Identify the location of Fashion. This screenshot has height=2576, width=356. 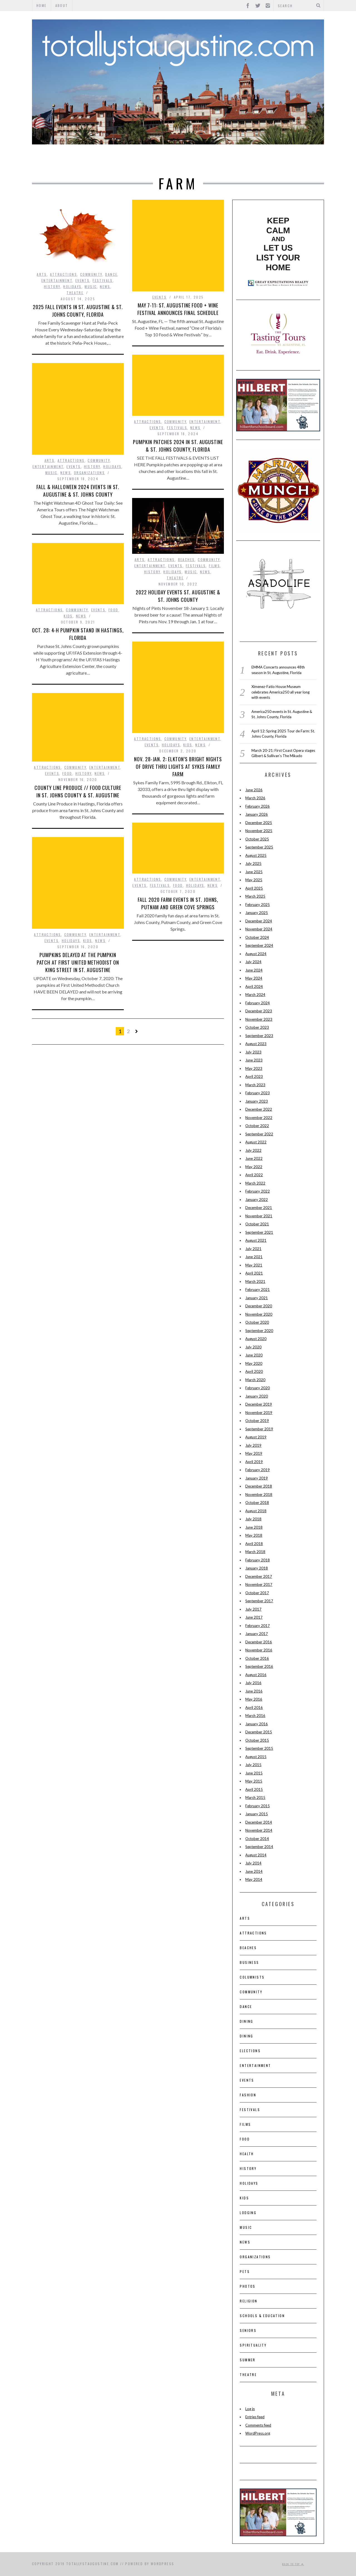
(248, 2094).